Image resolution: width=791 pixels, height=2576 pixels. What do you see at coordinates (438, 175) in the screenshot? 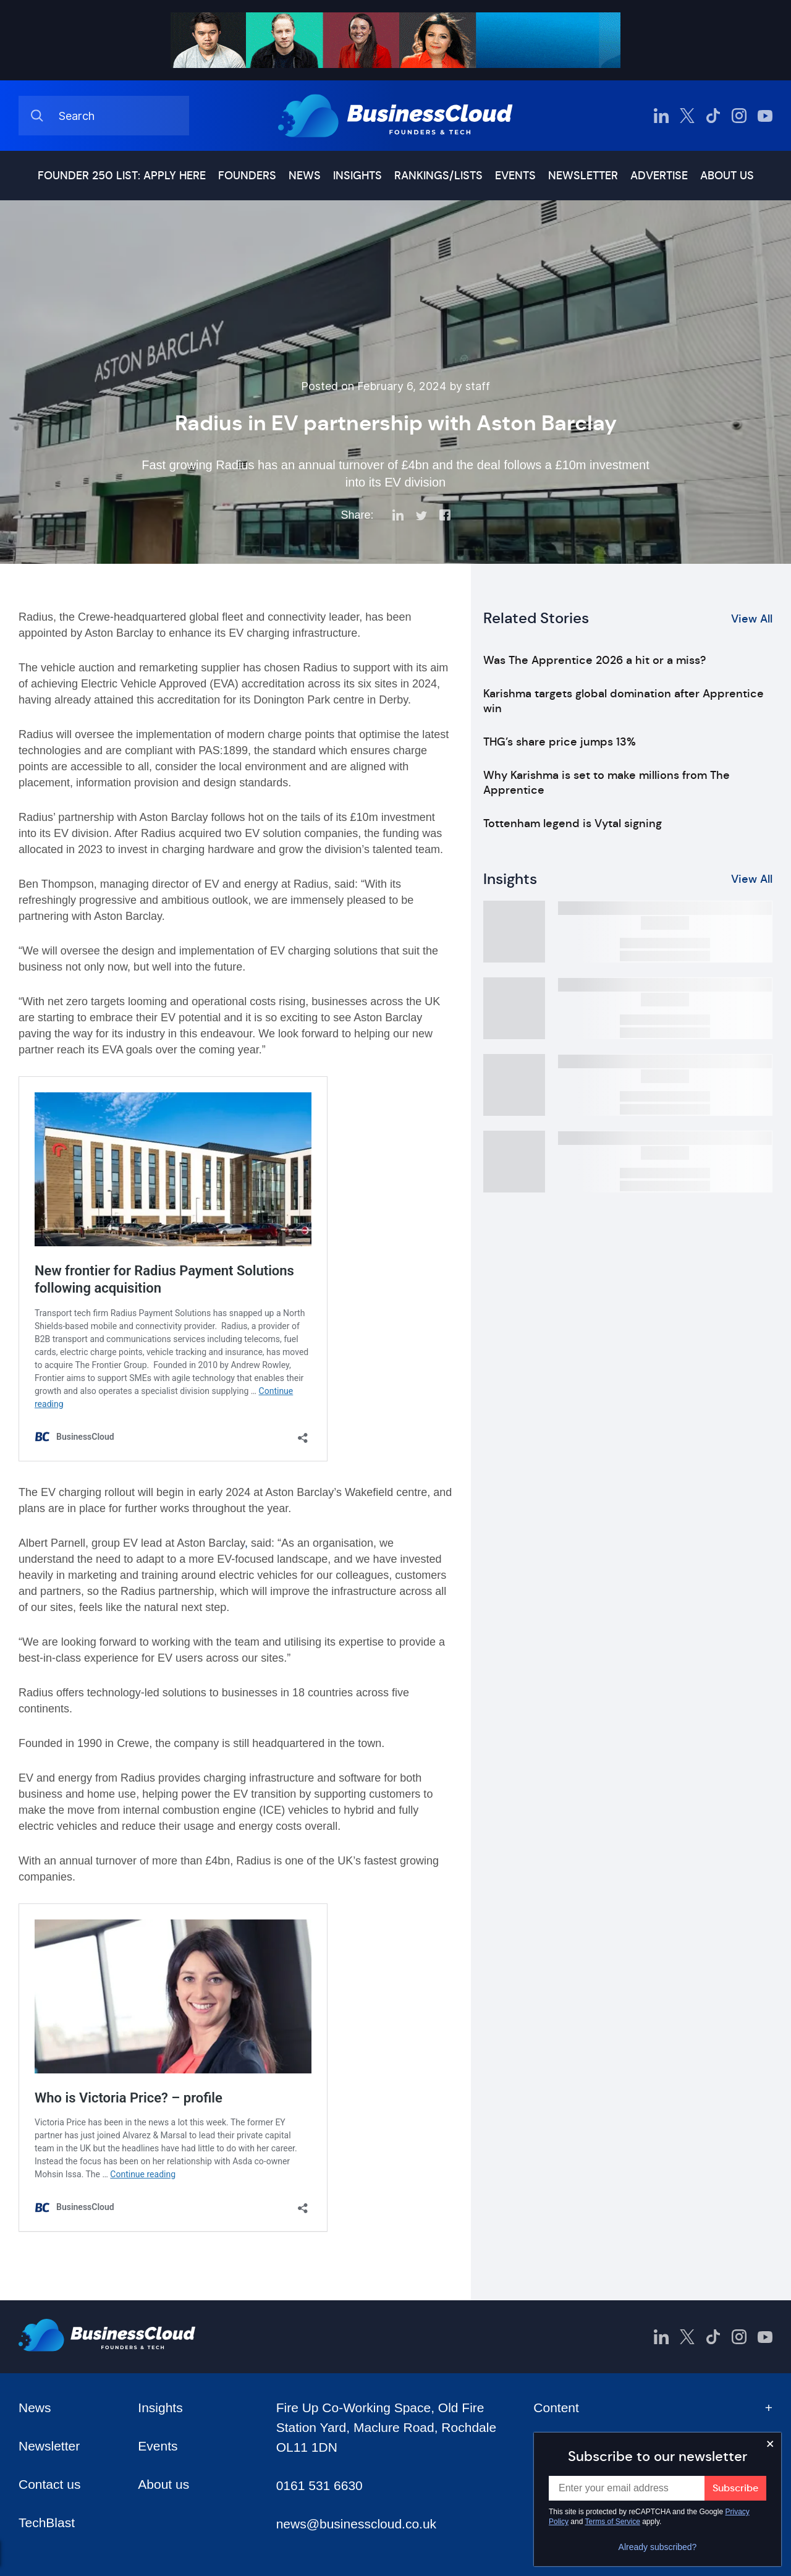
I see `Rankings/lists` at bounding box center [438, 175].